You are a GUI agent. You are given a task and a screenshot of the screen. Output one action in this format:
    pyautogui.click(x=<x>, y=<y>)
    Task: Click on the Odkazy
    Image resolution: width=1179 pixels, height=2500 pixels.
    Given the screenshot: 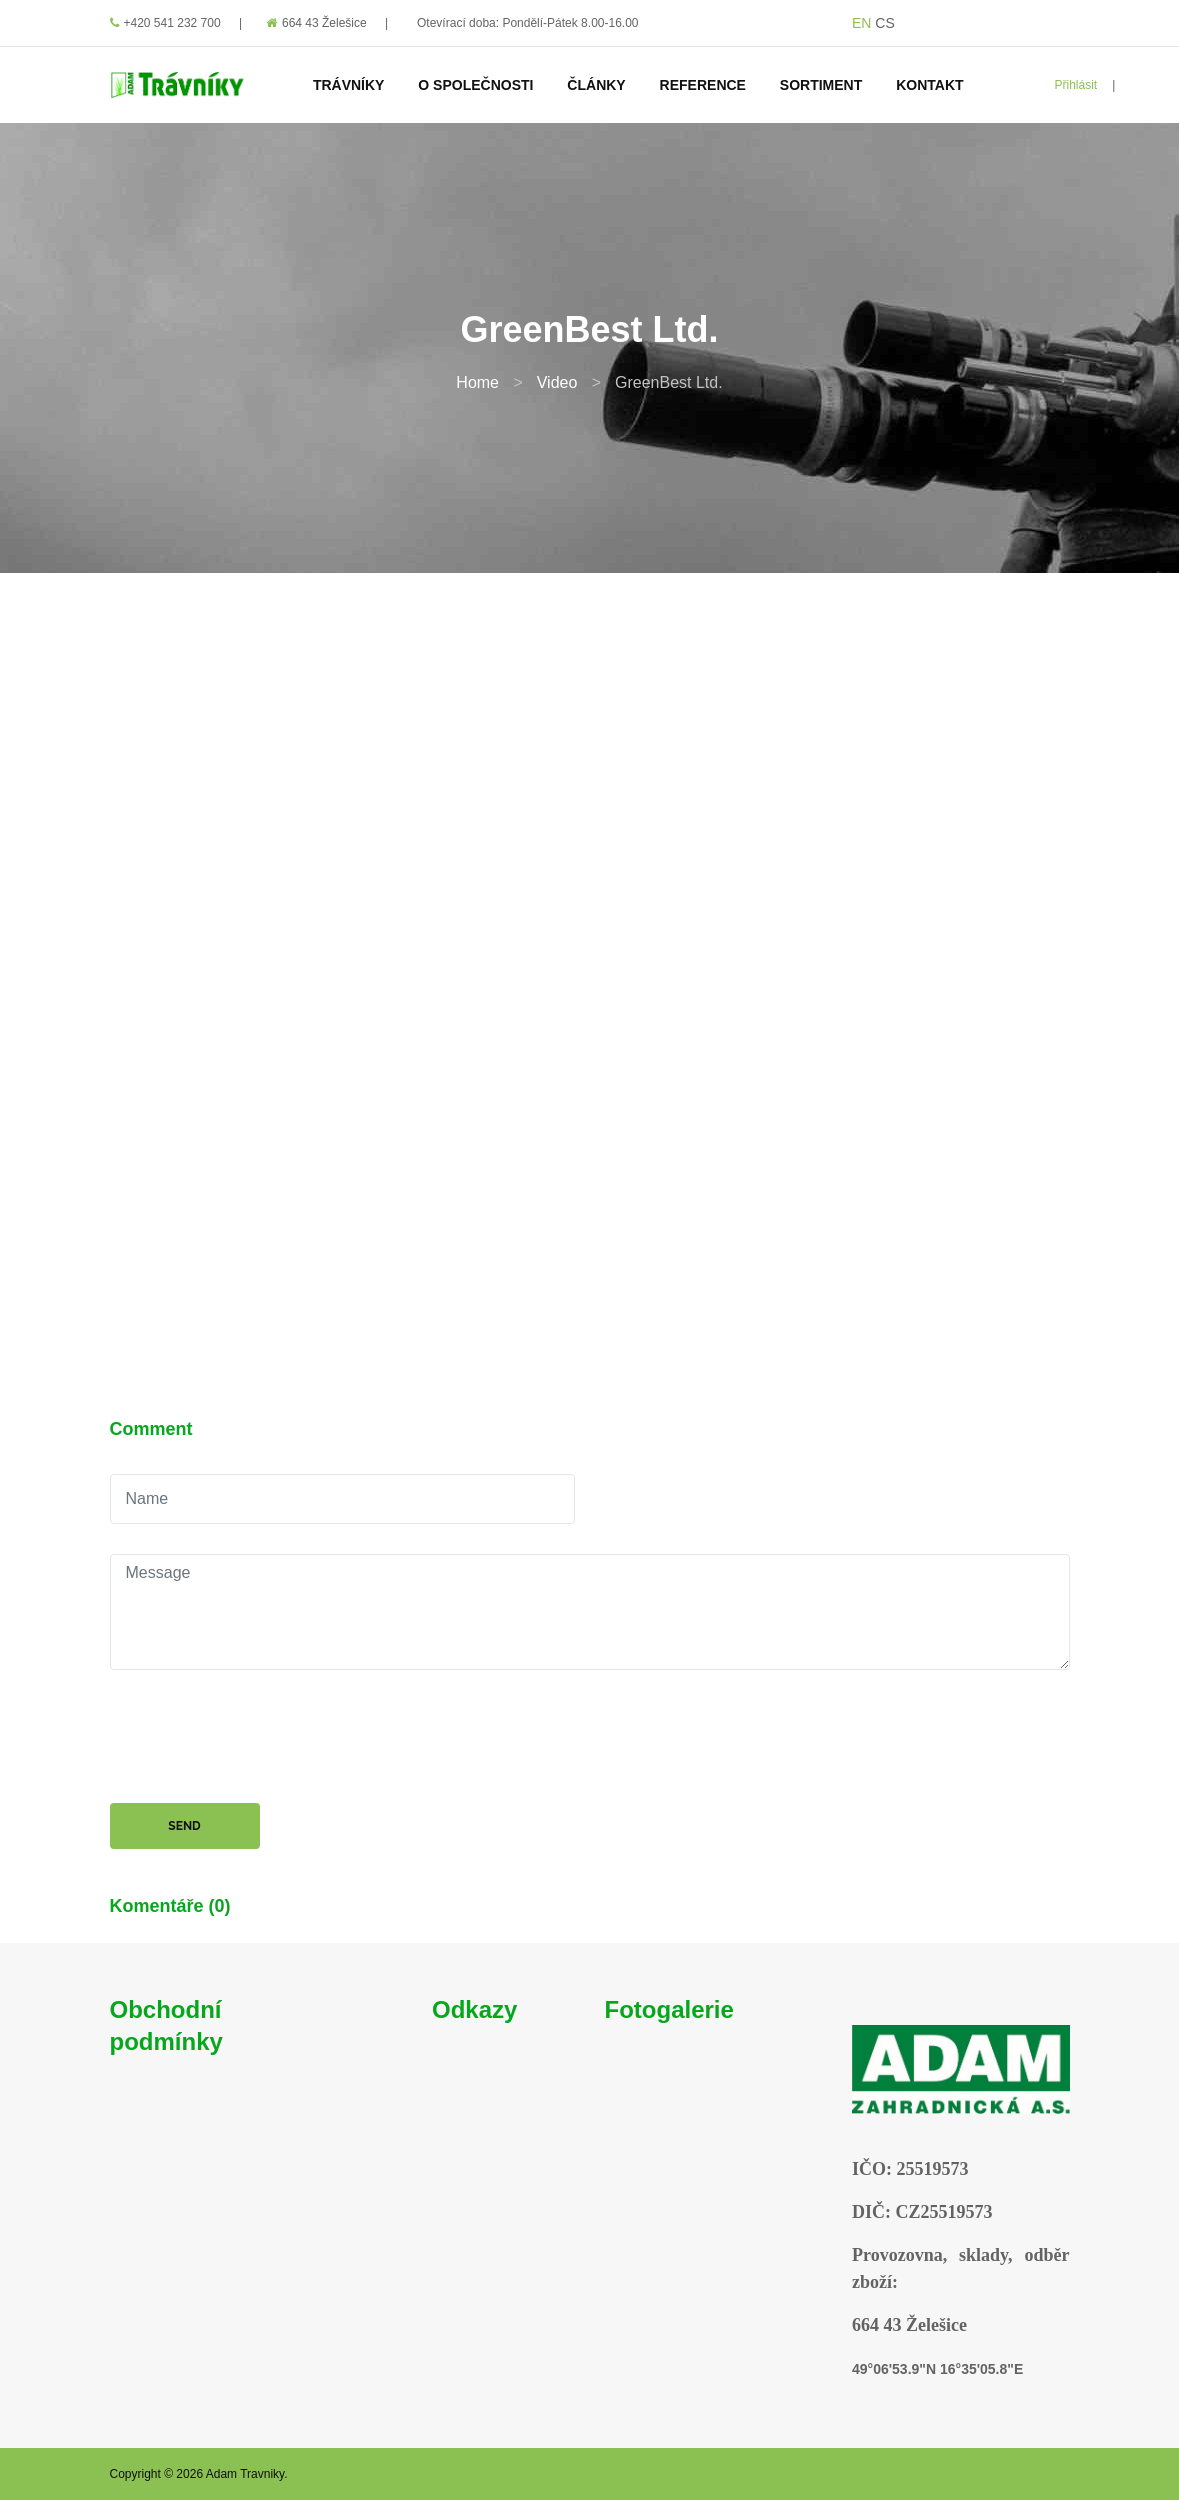 What is the action you would take?
    pyautogui.click(x=474, y=2009)
    